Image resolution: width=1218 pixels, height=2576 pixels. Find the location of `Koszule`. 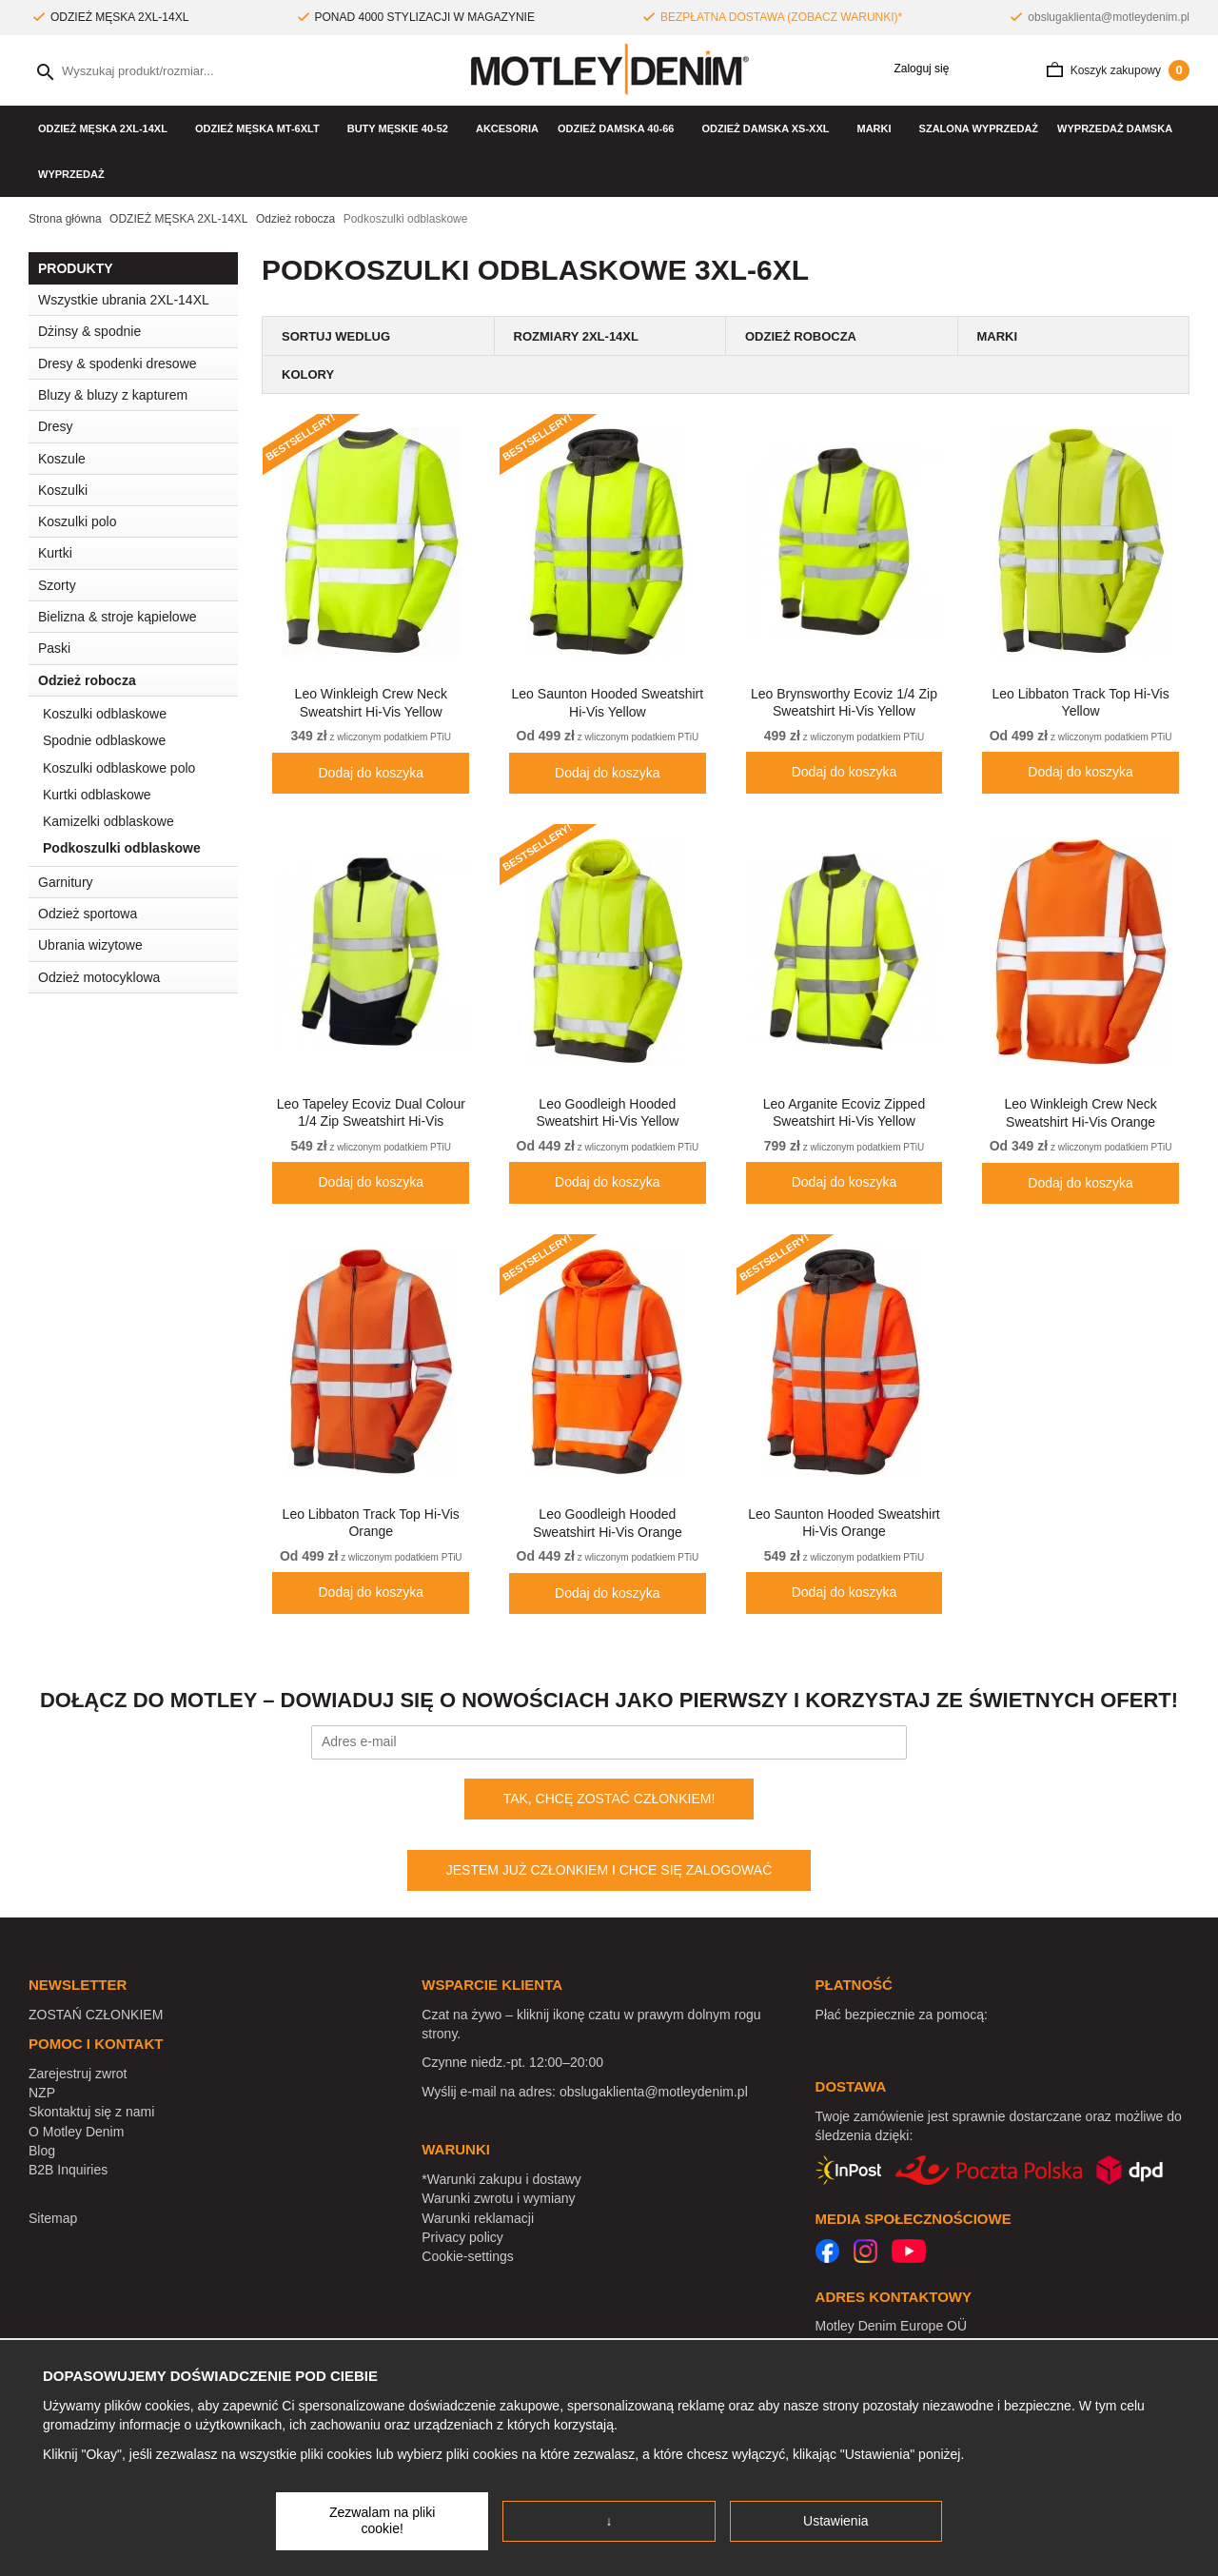

Koszule is located at coordinates (138, 458).